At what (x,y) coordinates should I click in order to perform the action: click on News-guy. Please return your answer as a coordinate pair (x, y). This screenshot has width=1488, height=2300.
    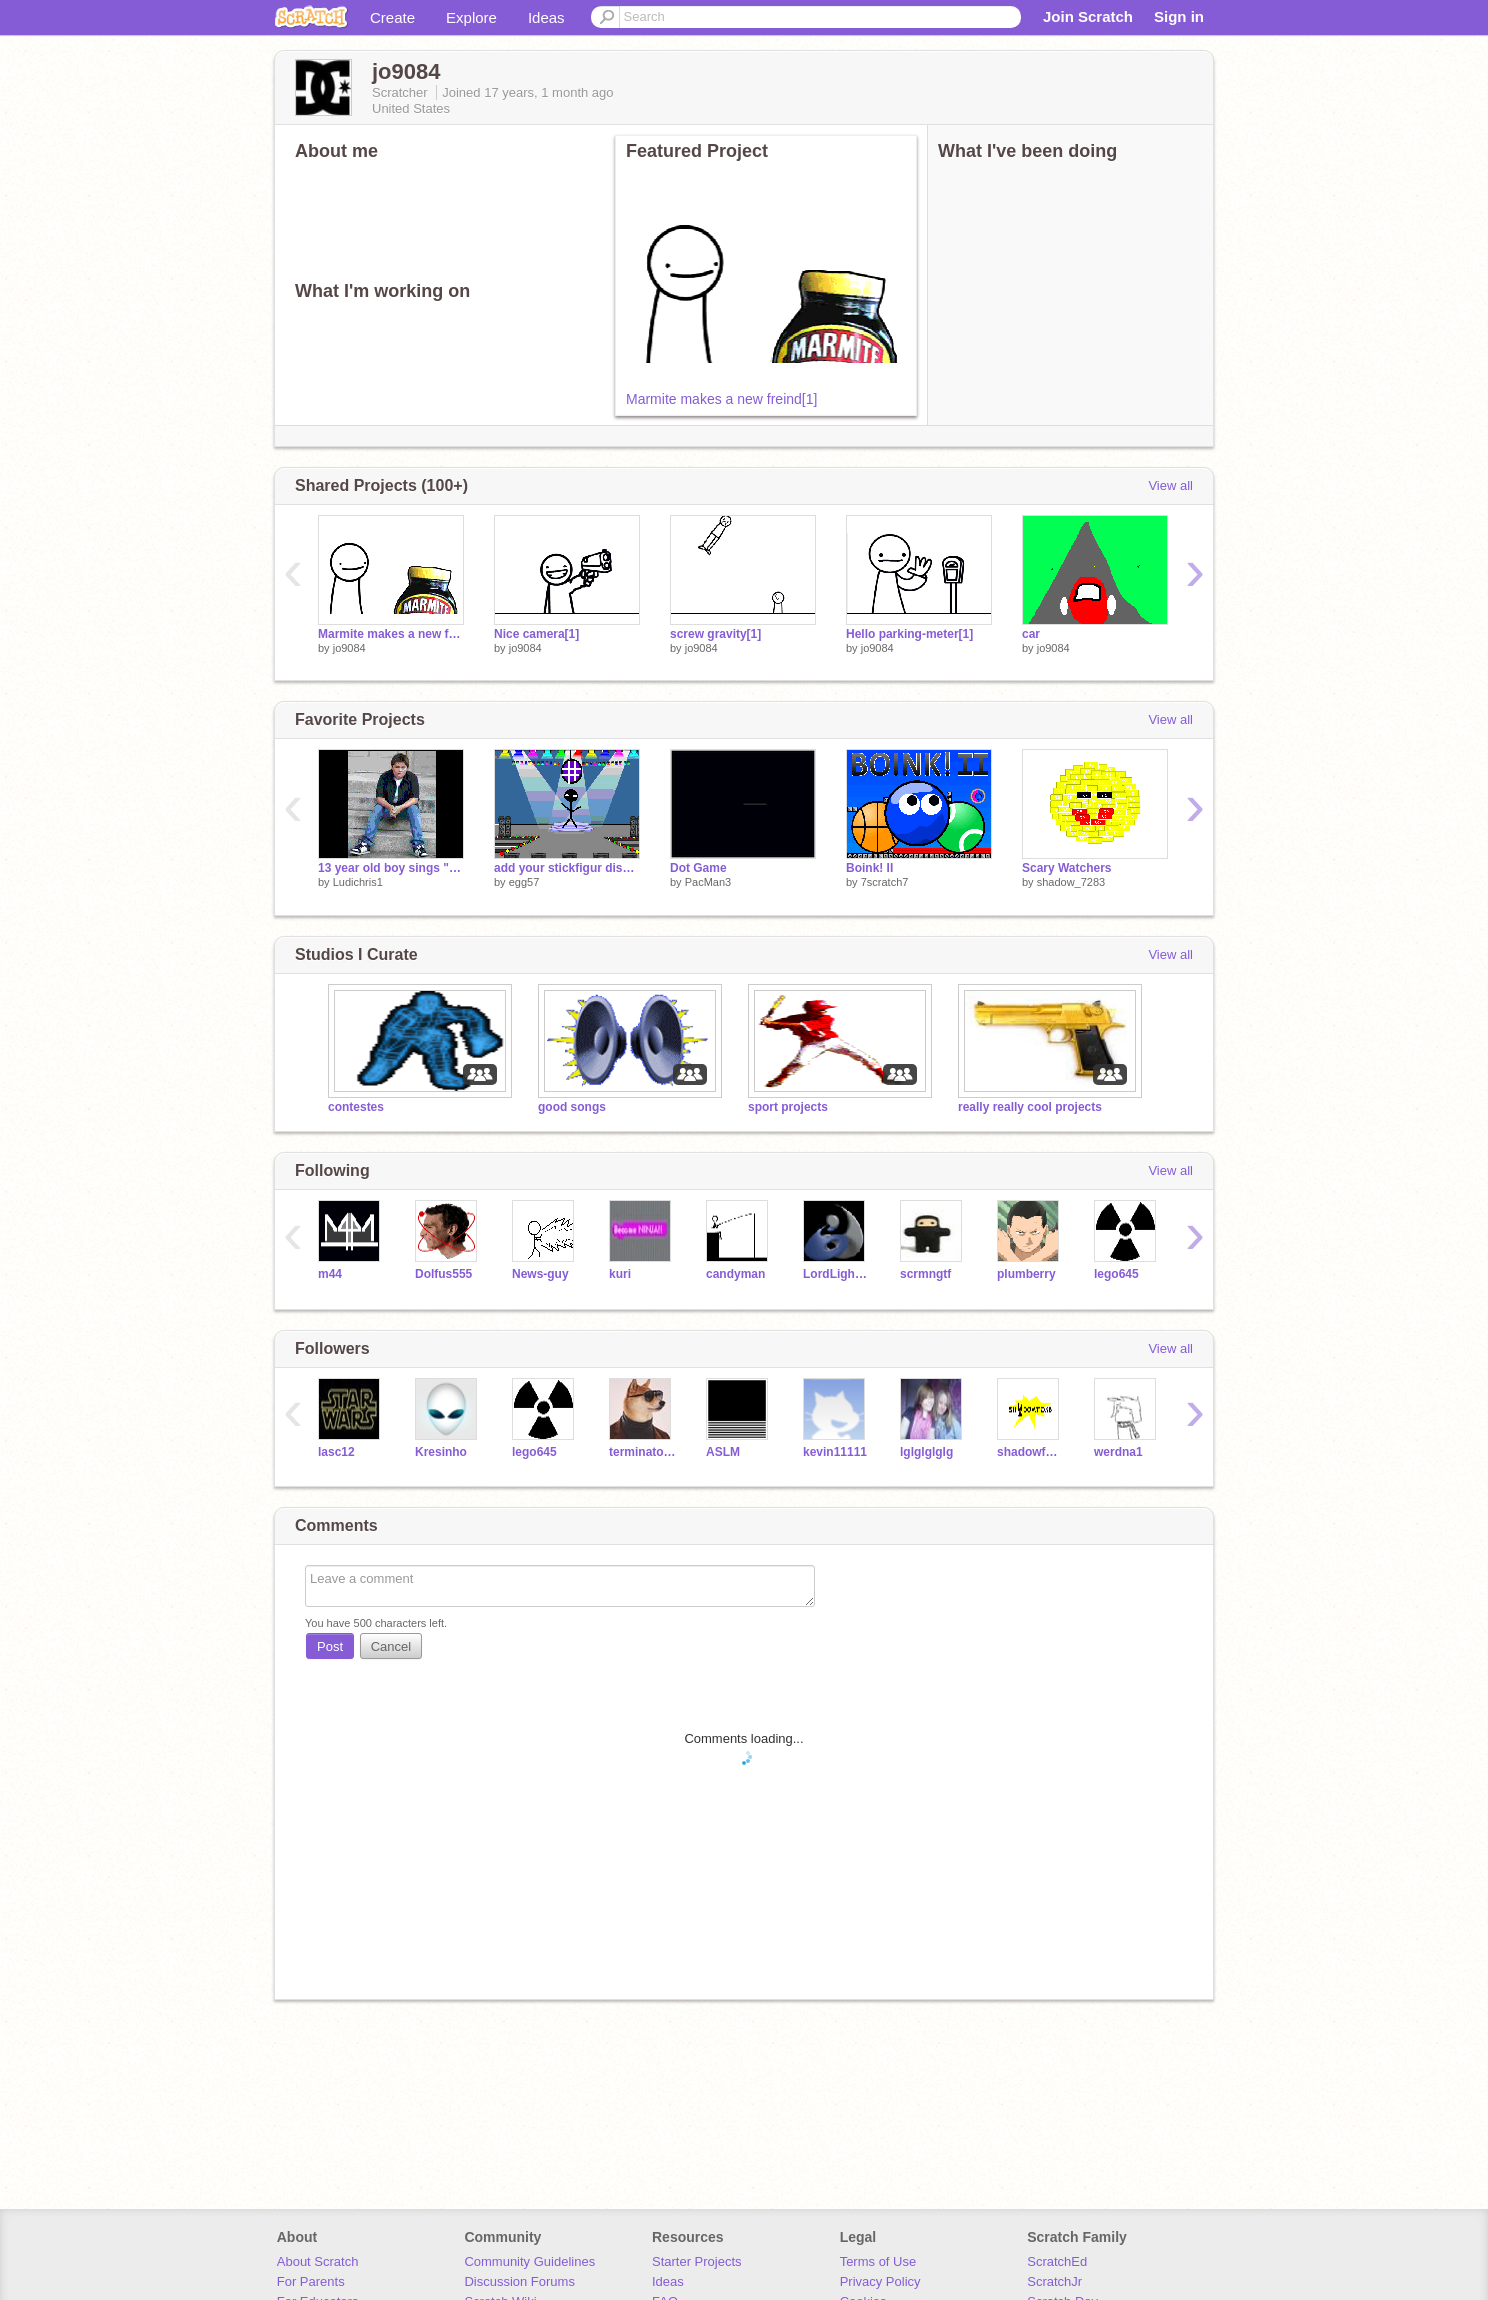
    Looking at the image, I should click on (540, 1274).